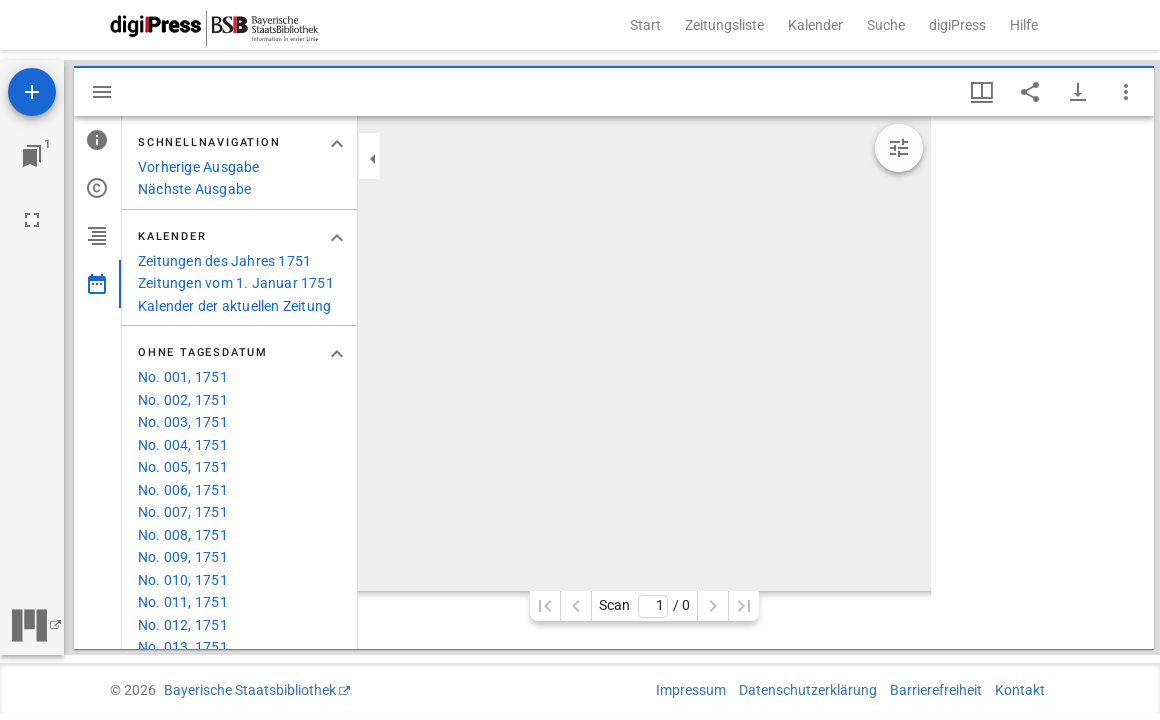 The height and width of the screenshot is (720, 1160). Describe the element at coordinates (102, 92) in the screenshot. I see `[Seitenleiste ausblenden]` at that location.